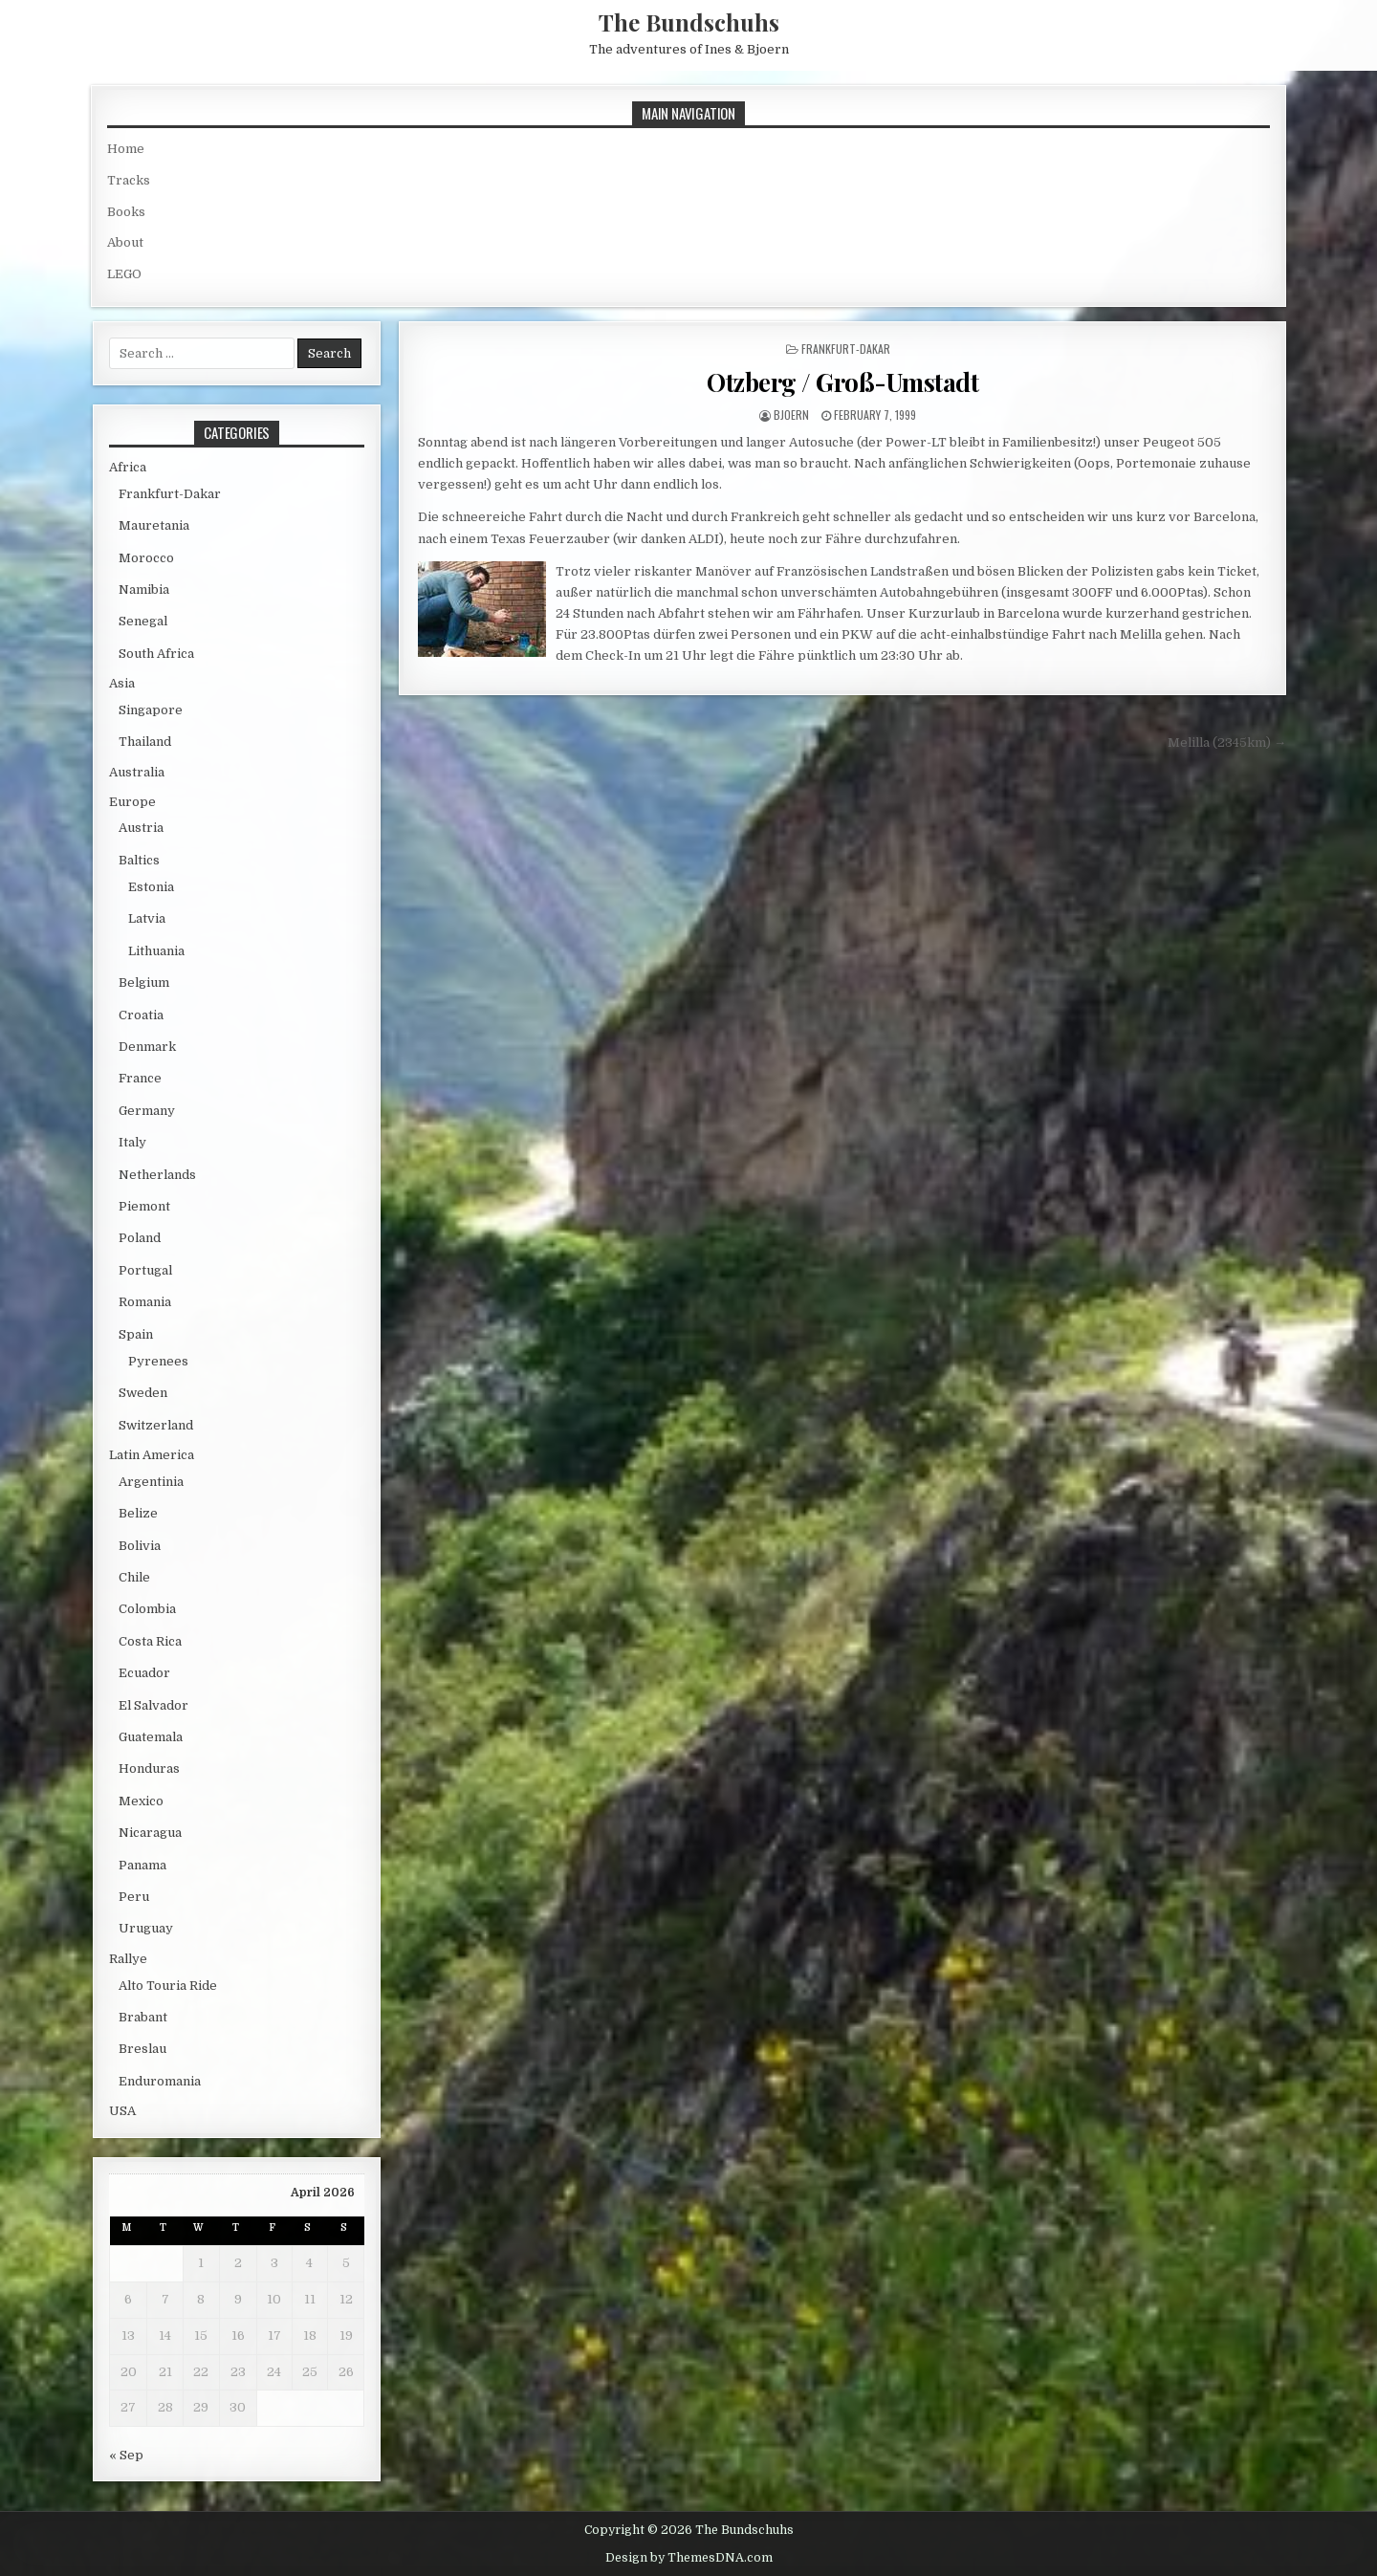 The width and height of the screenshot is (1377, 2576). I want to click on Romania, so click(145, 1302).